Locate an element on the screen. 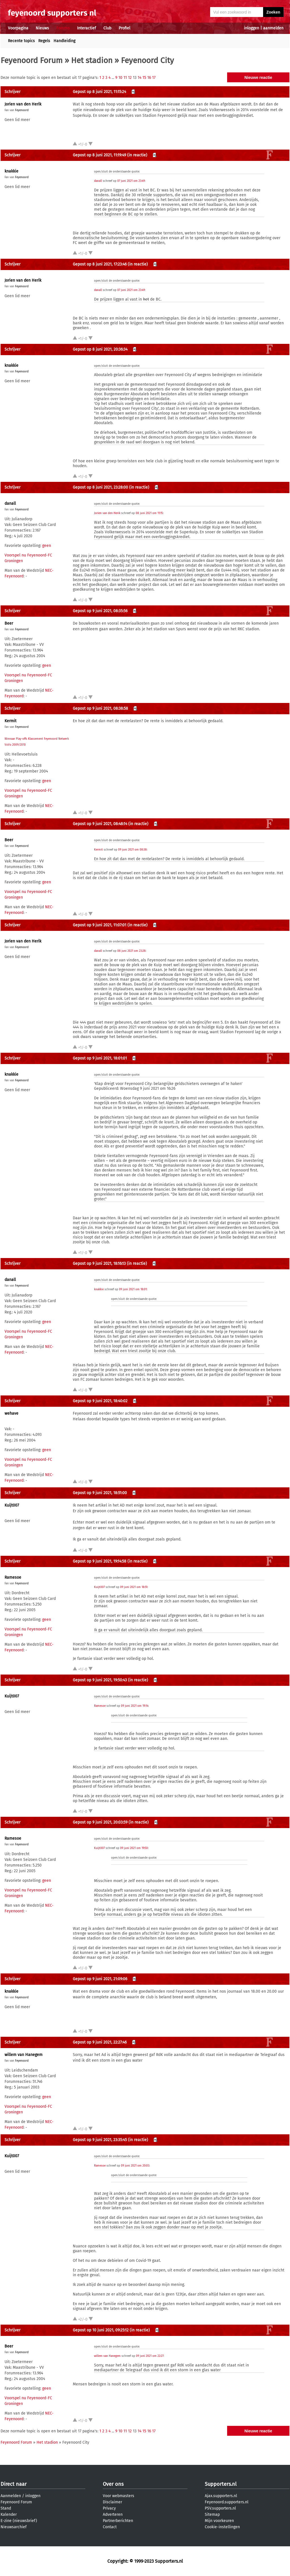  Over ons is located at coordinates (113, 2484).